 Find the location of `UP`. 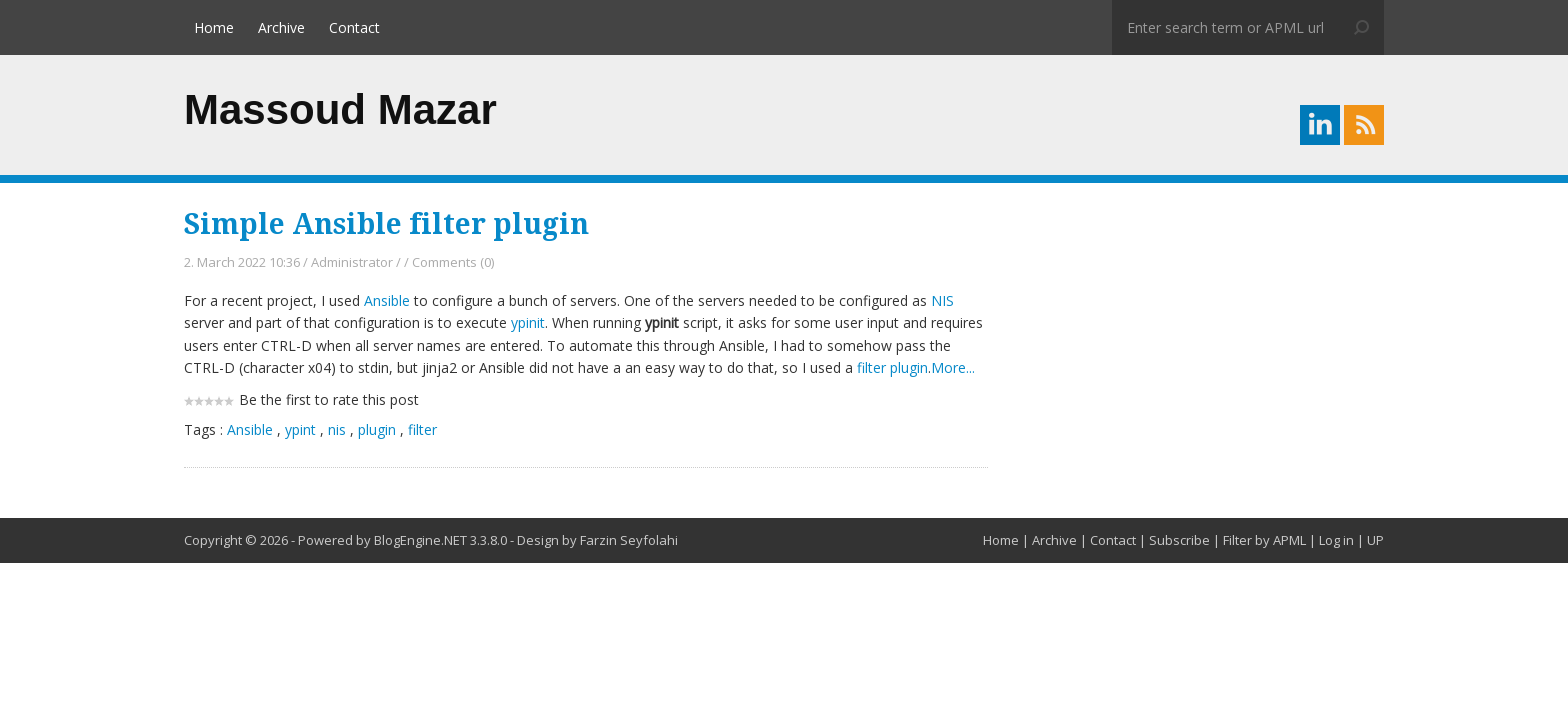

UP is located at coordinates (1375, 540).